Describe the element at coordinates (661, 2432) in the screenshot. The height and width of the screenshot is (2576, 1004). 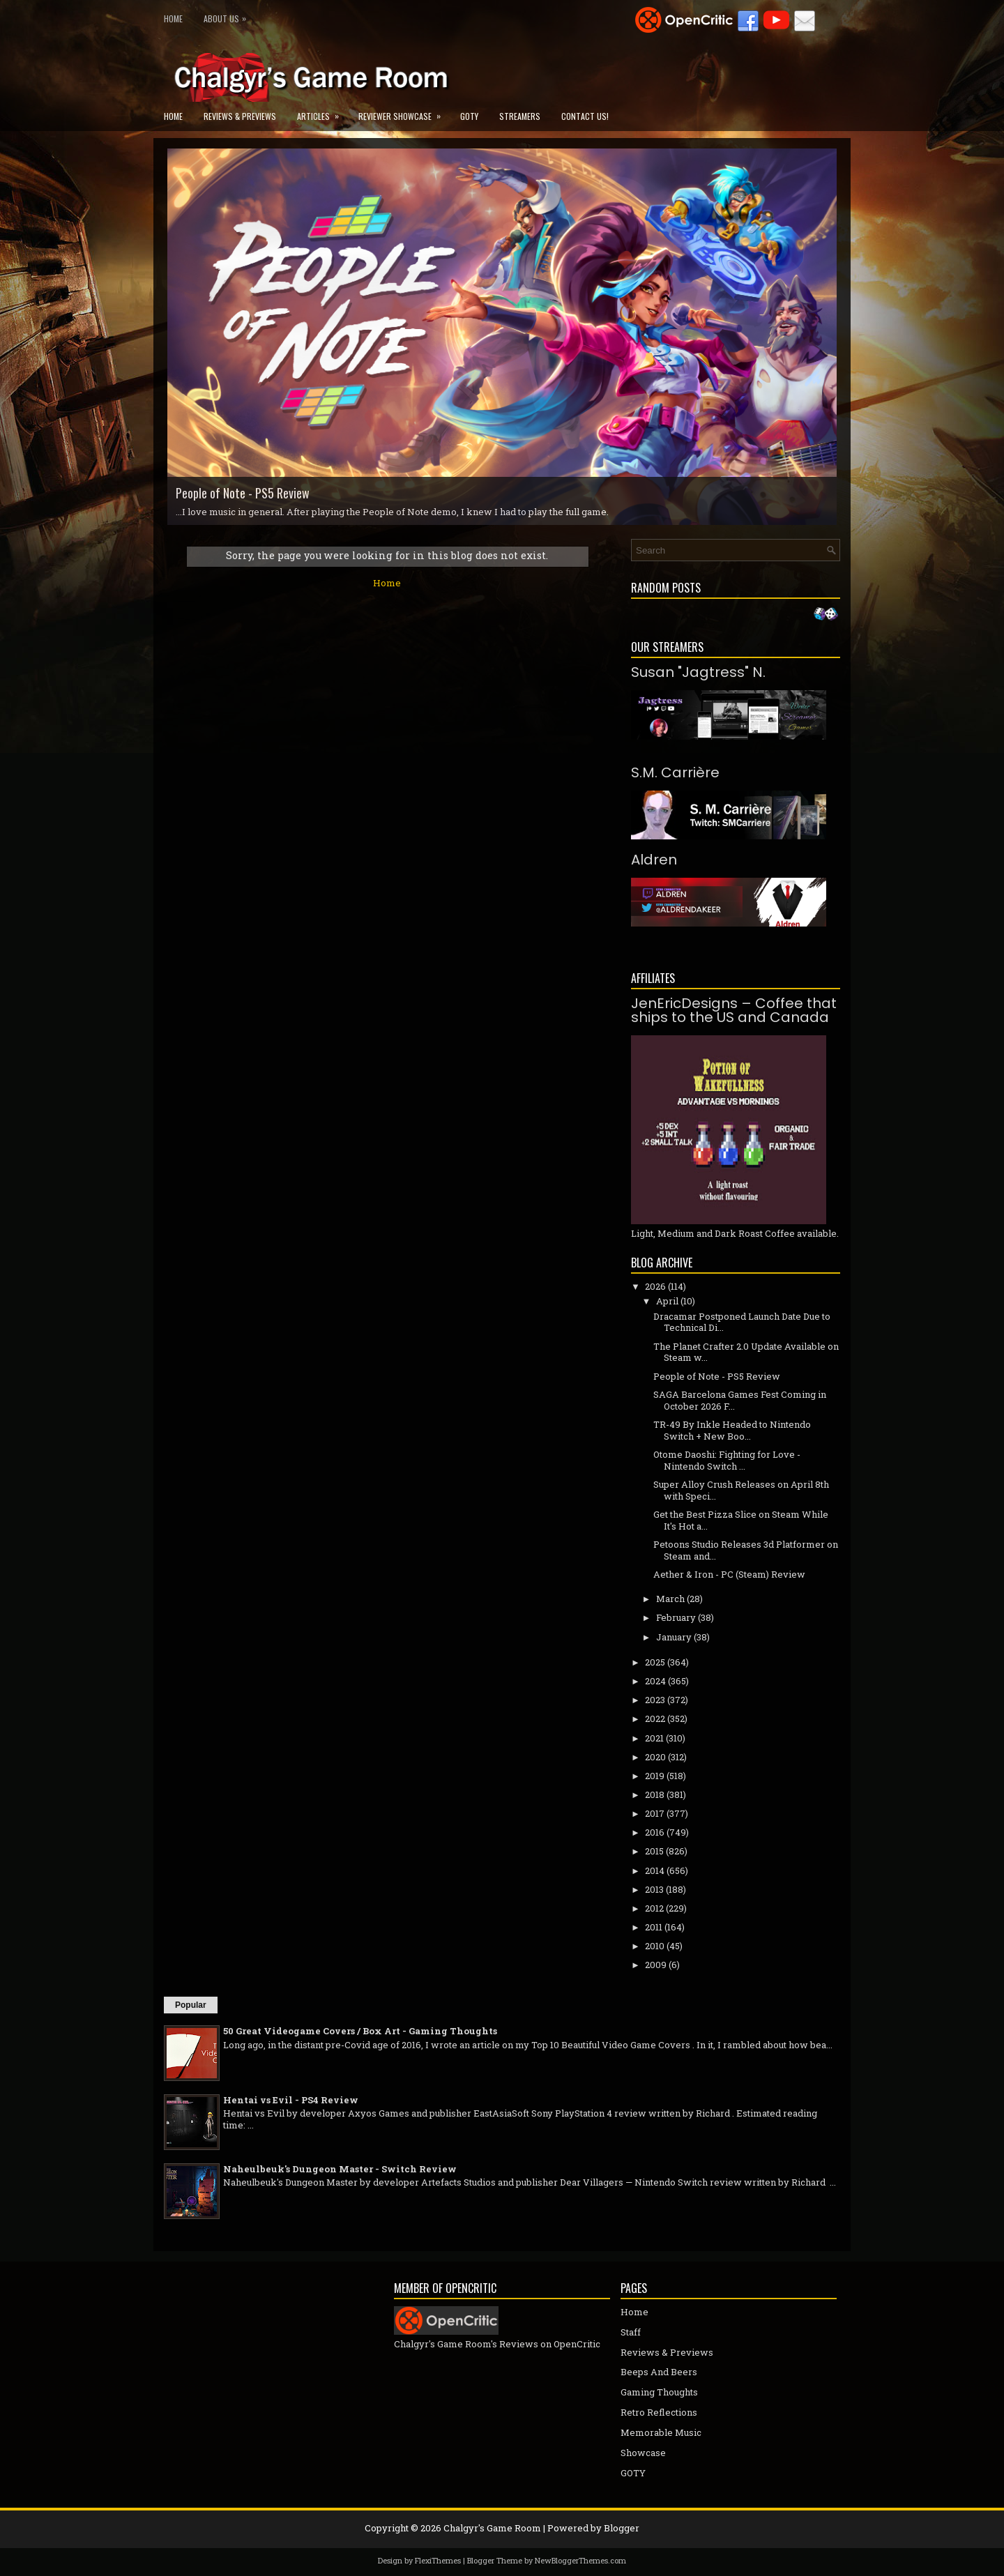
I see `Memorable Music` at that location.